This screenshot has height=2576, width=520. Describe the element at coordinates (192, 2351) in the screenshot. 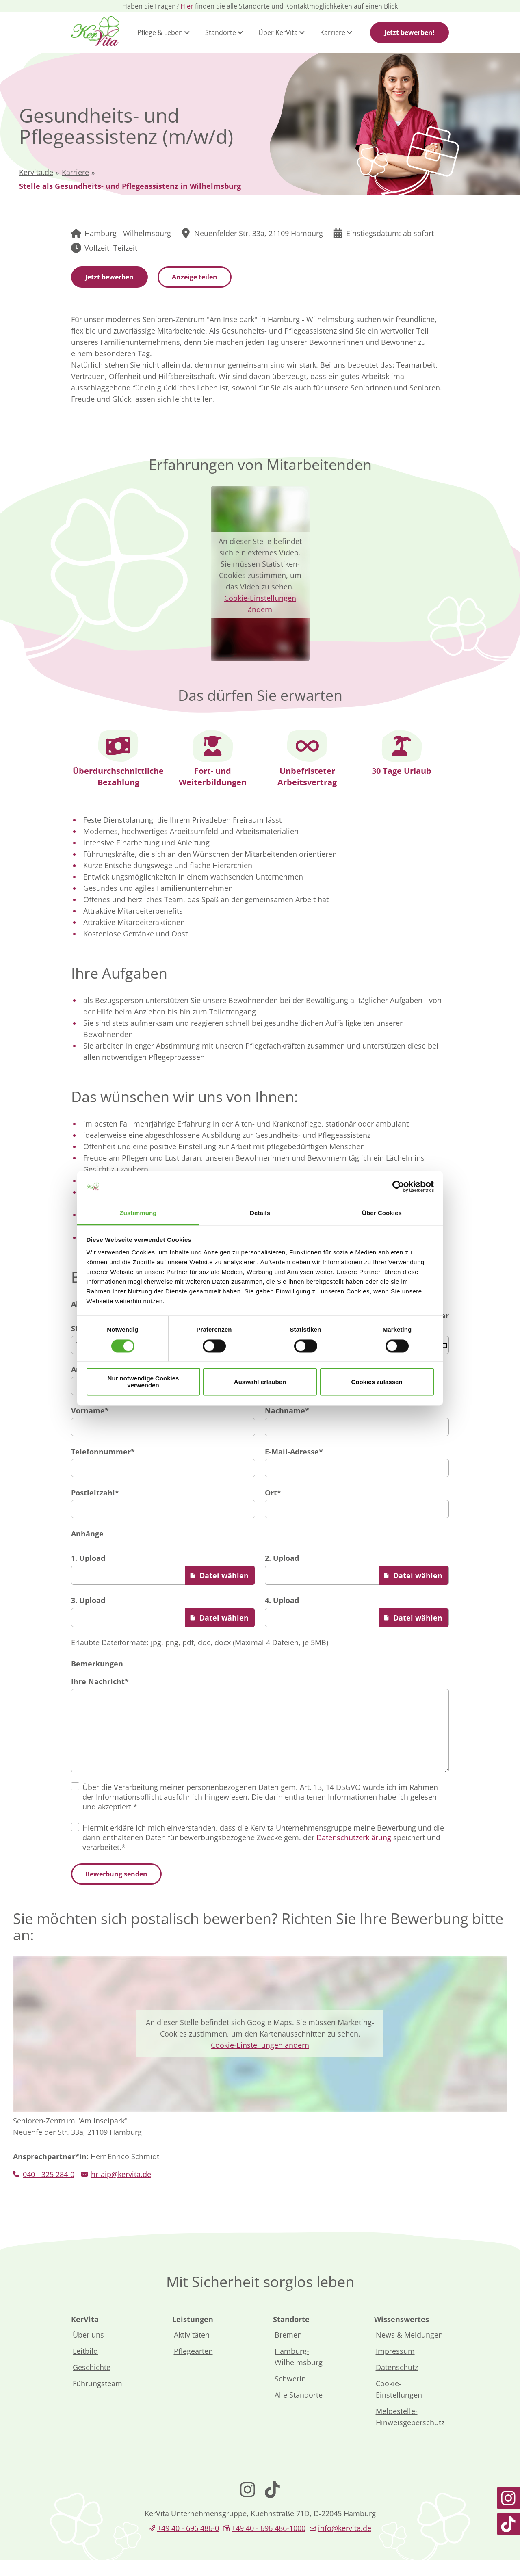

I see `Aktivitäten` at that location.